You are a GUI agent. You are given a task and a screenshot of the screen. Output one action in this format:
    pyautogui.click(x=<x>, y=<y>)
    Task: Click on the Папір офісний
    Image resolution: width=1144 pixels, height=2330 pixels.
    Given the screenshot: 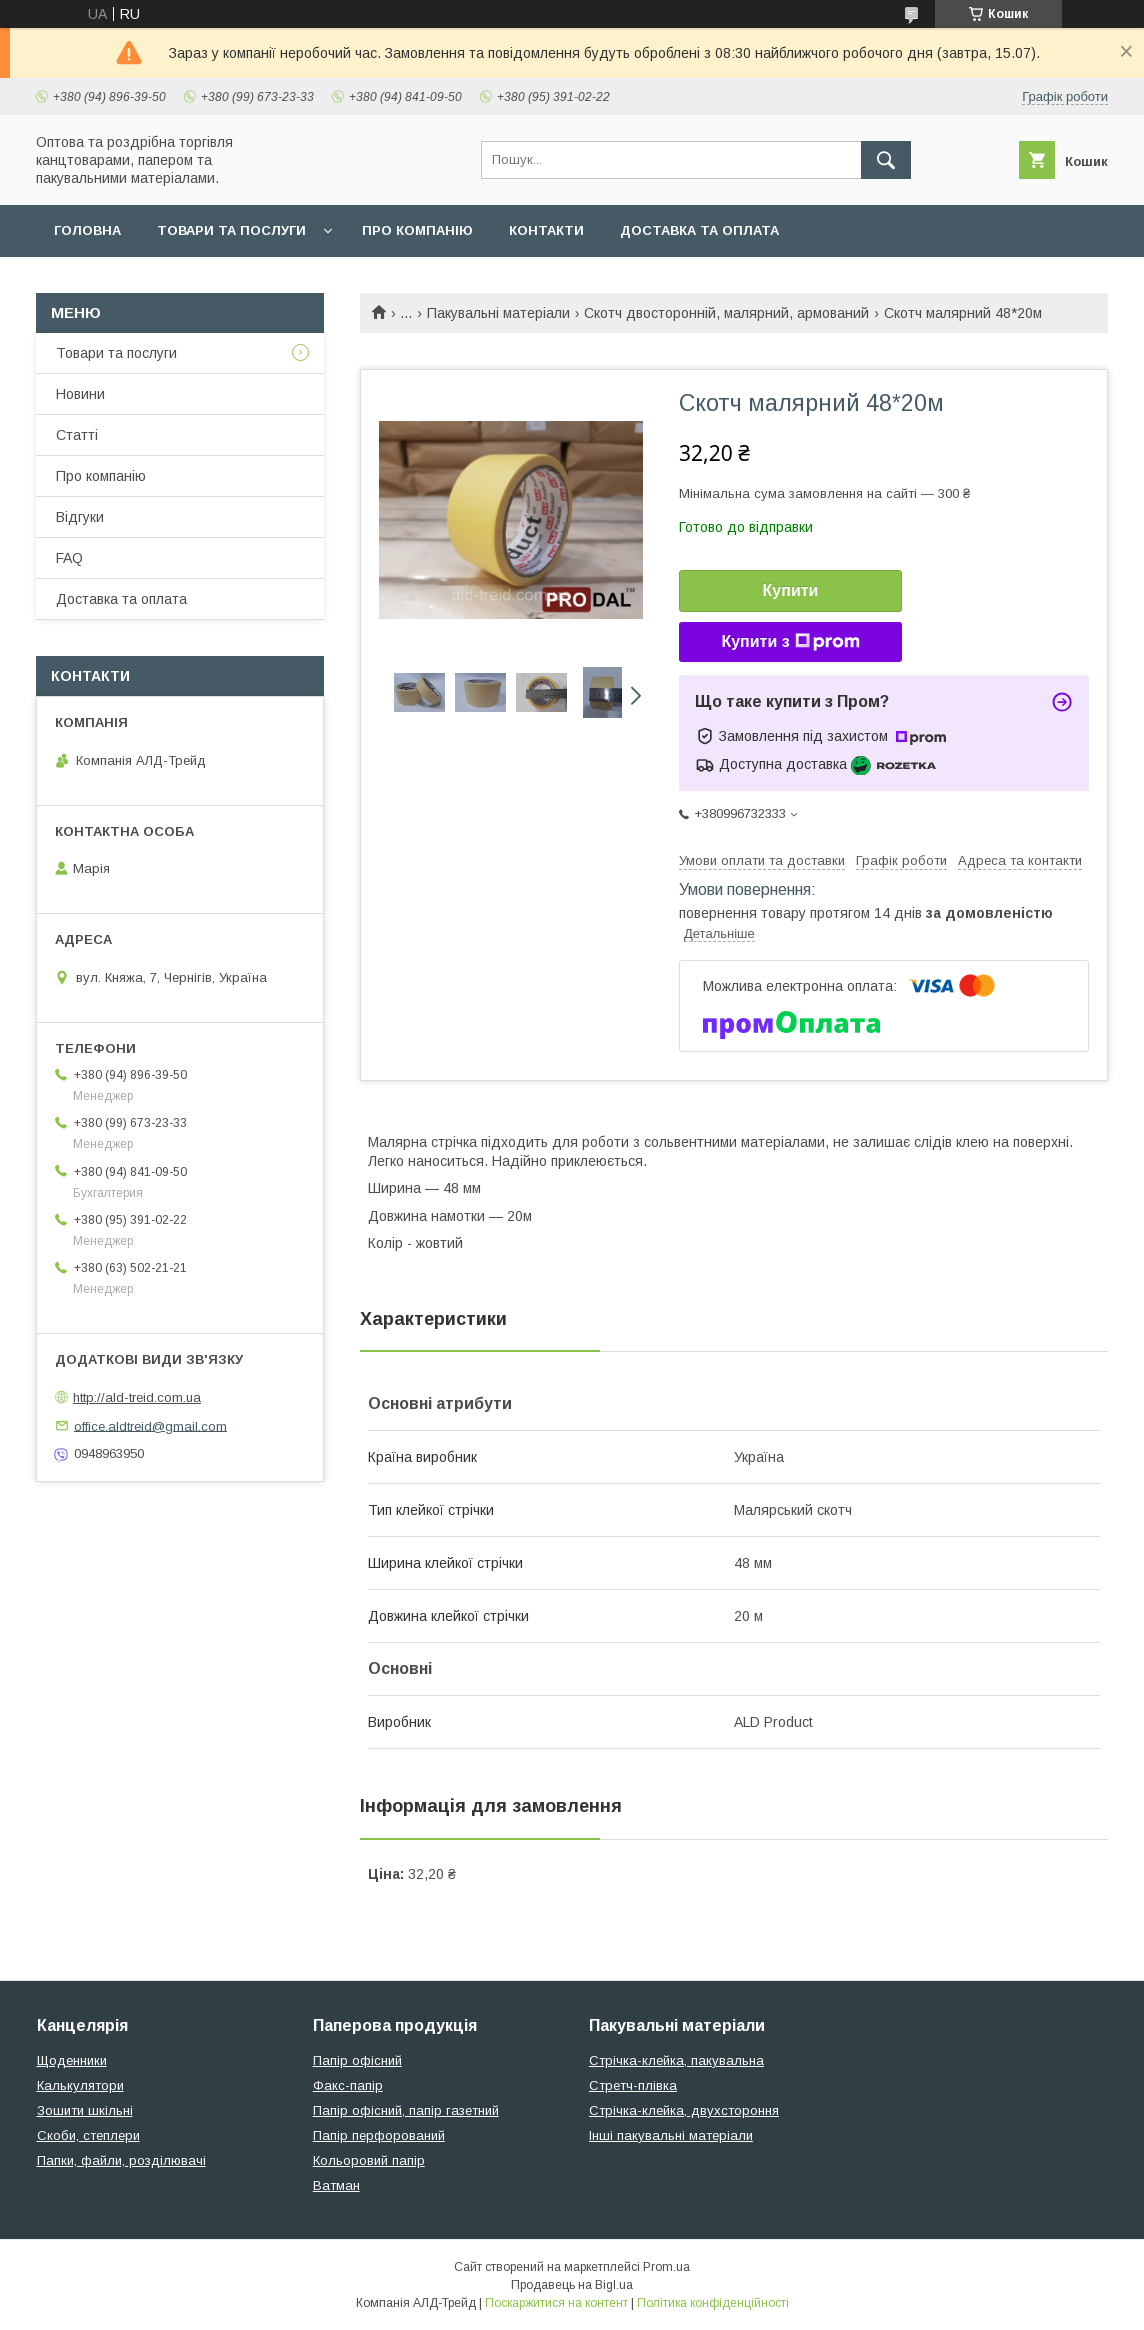 What is the action you would take?
    pyautogui.click(x=357, y=2060)
    